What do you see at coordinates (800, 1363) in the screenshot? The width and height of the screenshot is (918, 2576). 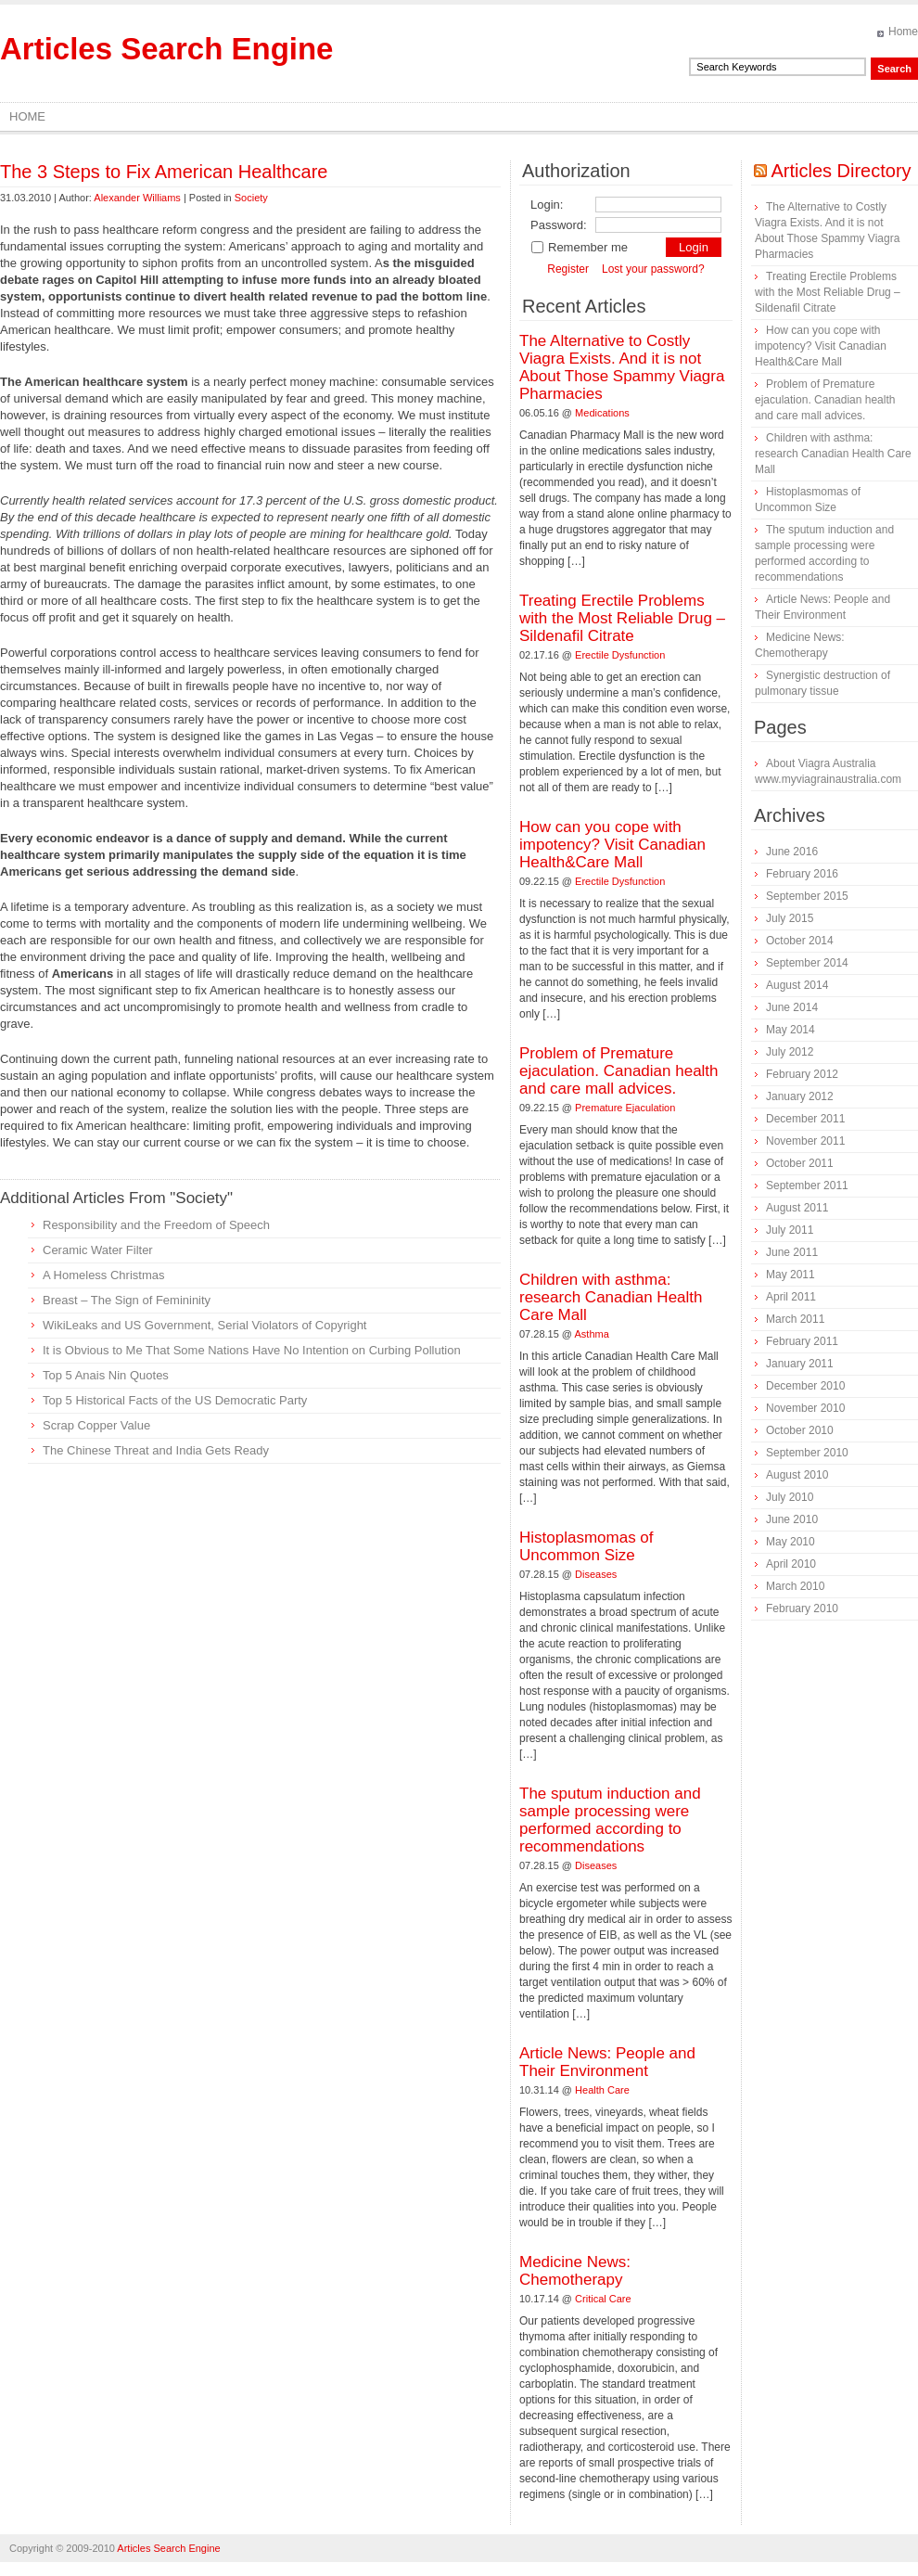 I see `January 2011` at bounding box center [800, 1363].